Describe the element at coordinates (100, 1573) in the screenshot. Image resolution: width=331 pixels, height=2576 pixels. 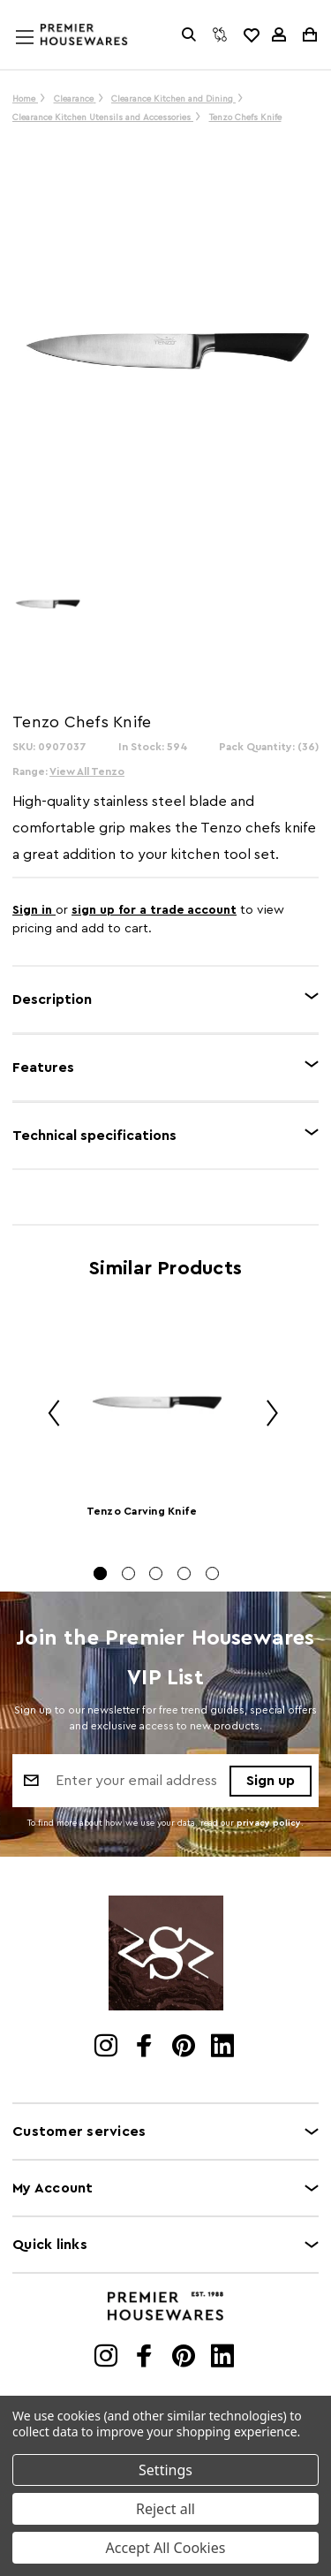
I see `[Go to slide 1 of 5, active]` at that location.